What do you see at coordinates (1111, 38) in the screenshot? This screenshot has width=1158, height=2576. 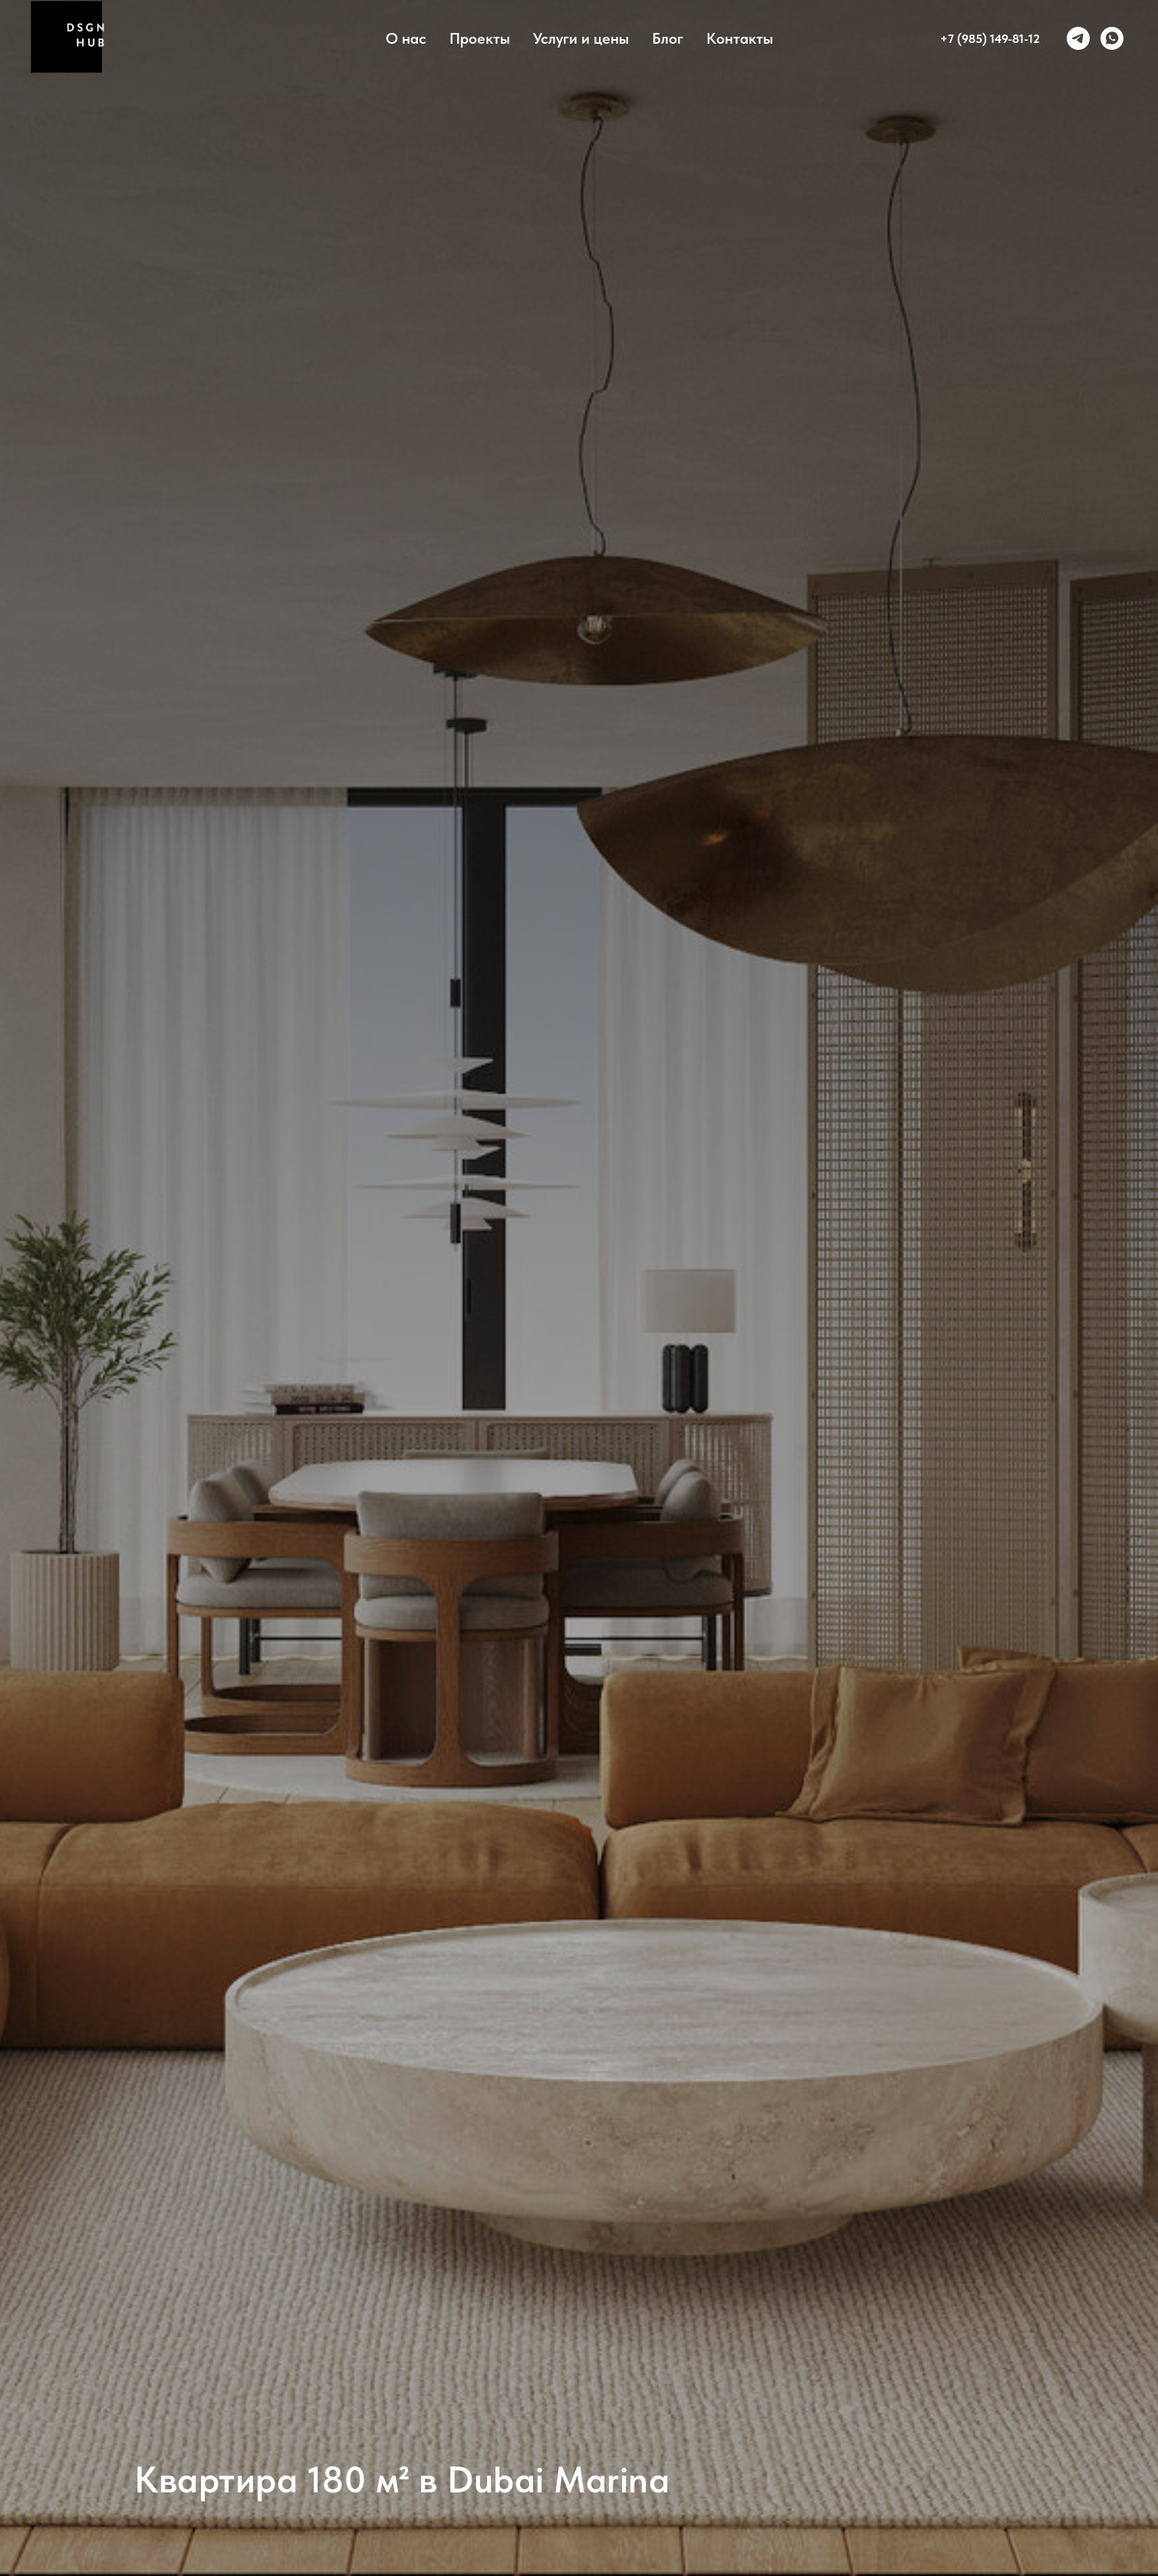 I see `[whatsapp]` at bounding box center [1111, 38].